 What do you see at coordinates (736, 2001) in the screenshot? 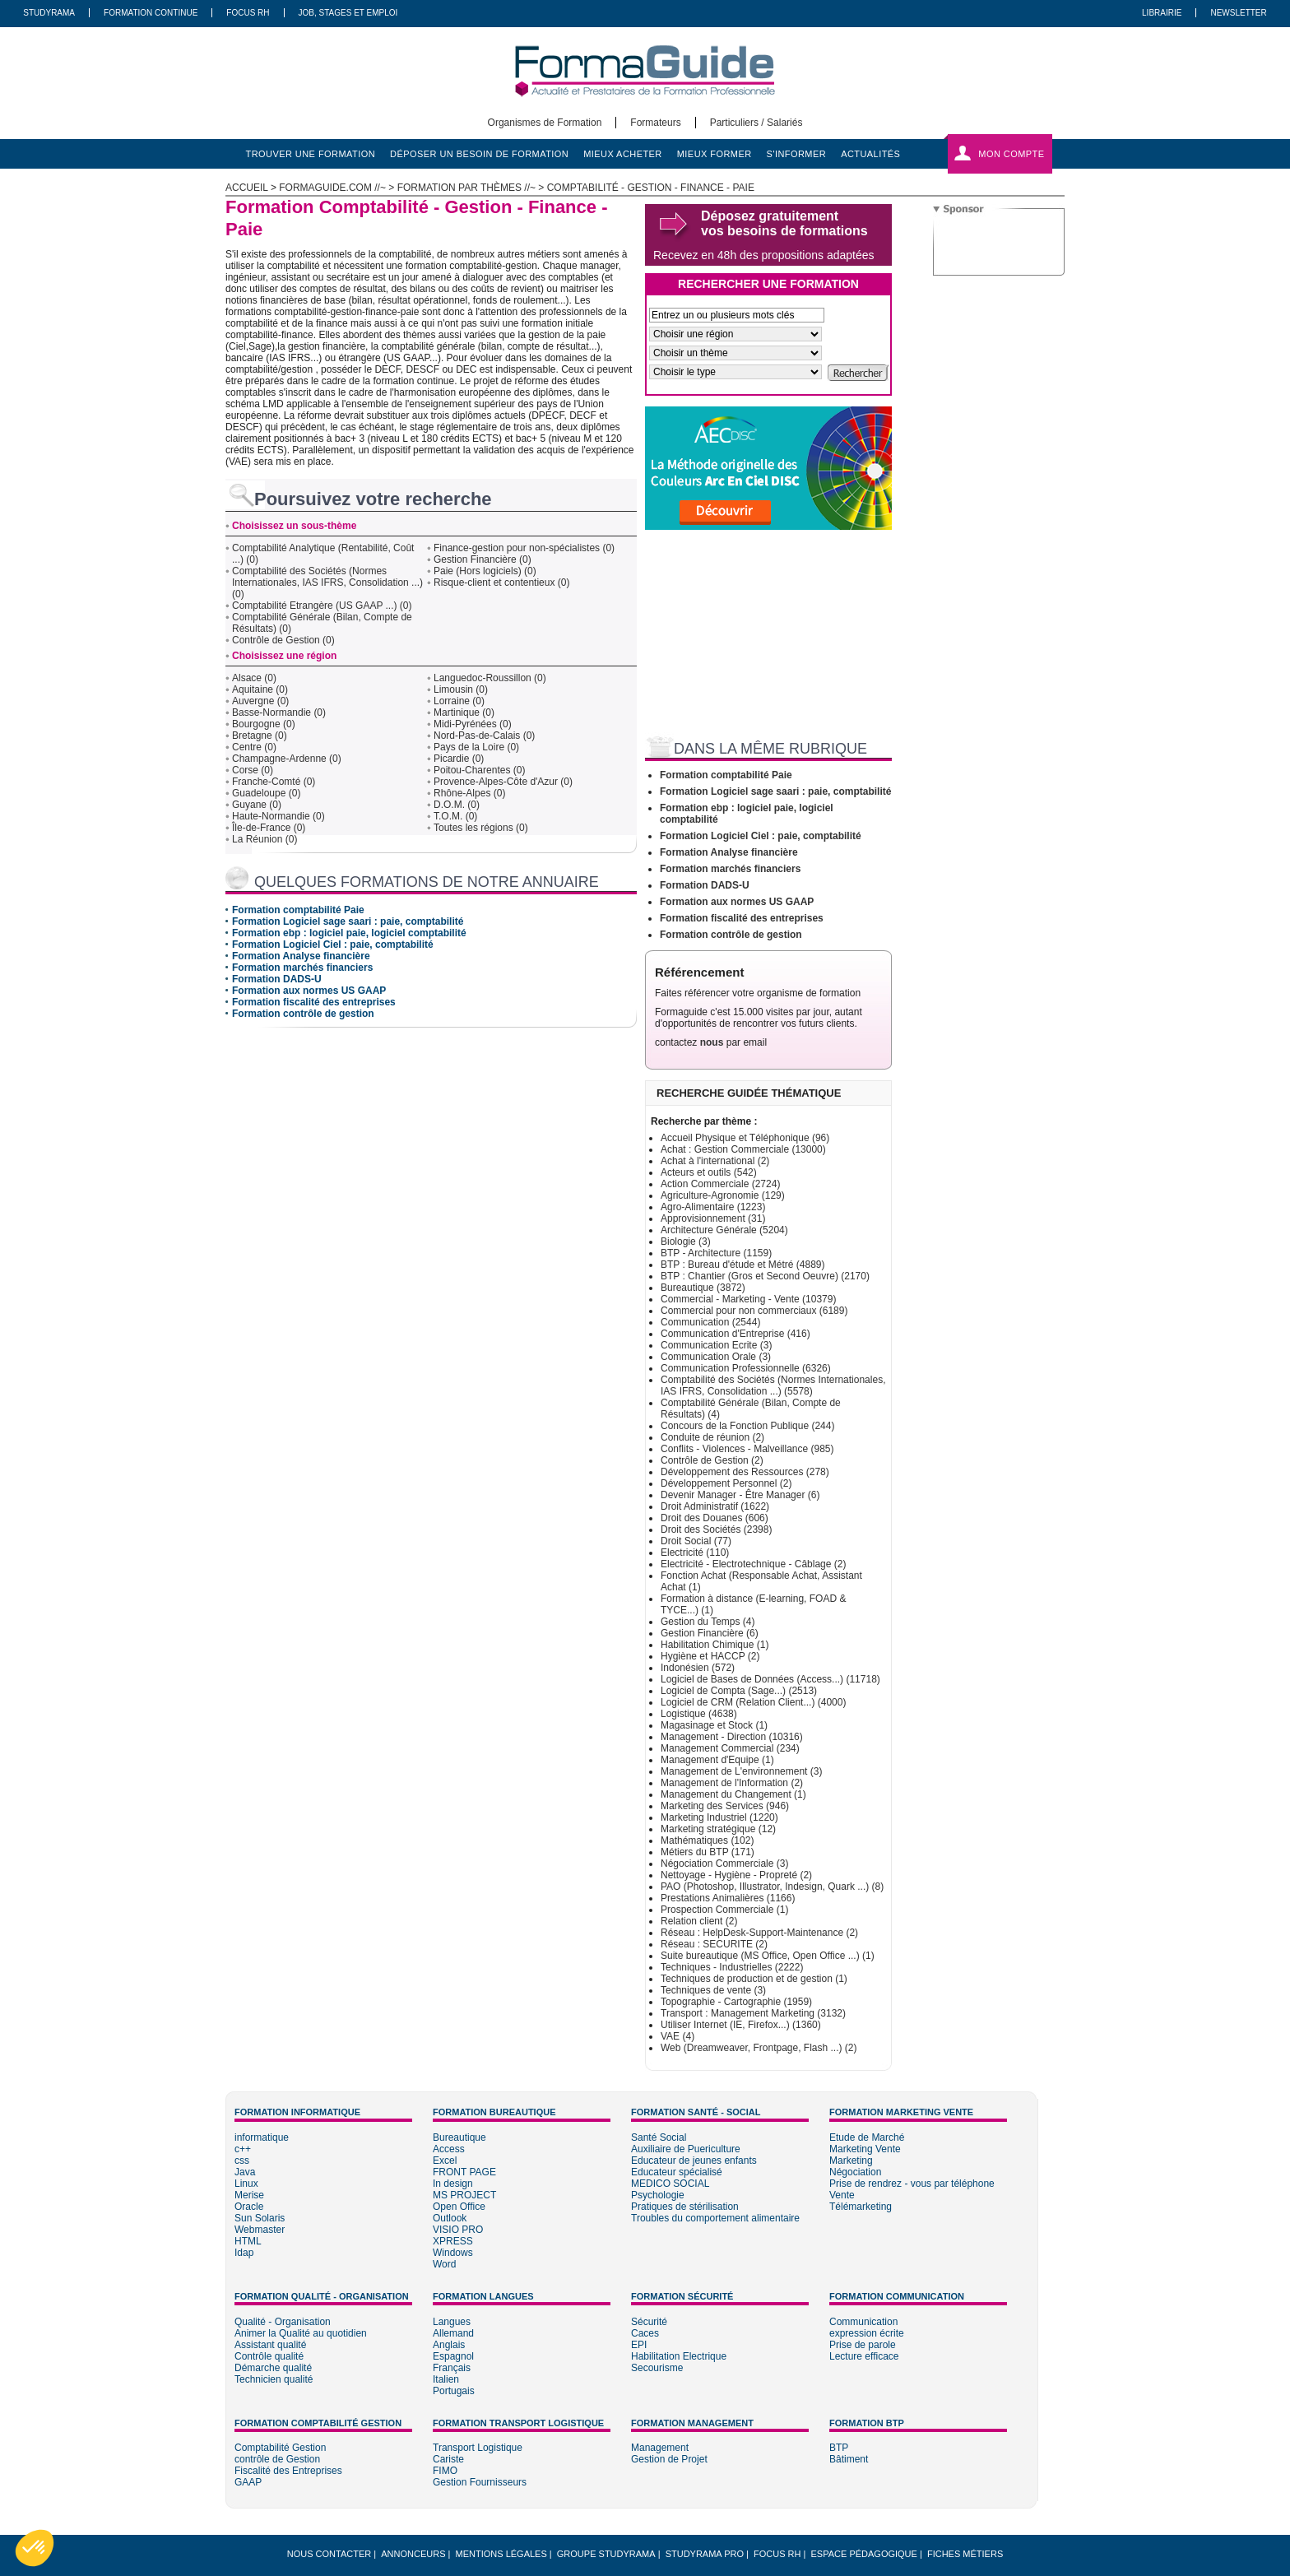
I see `Topographie - Cartographie (1959)` at bounding box center [736, 2001].